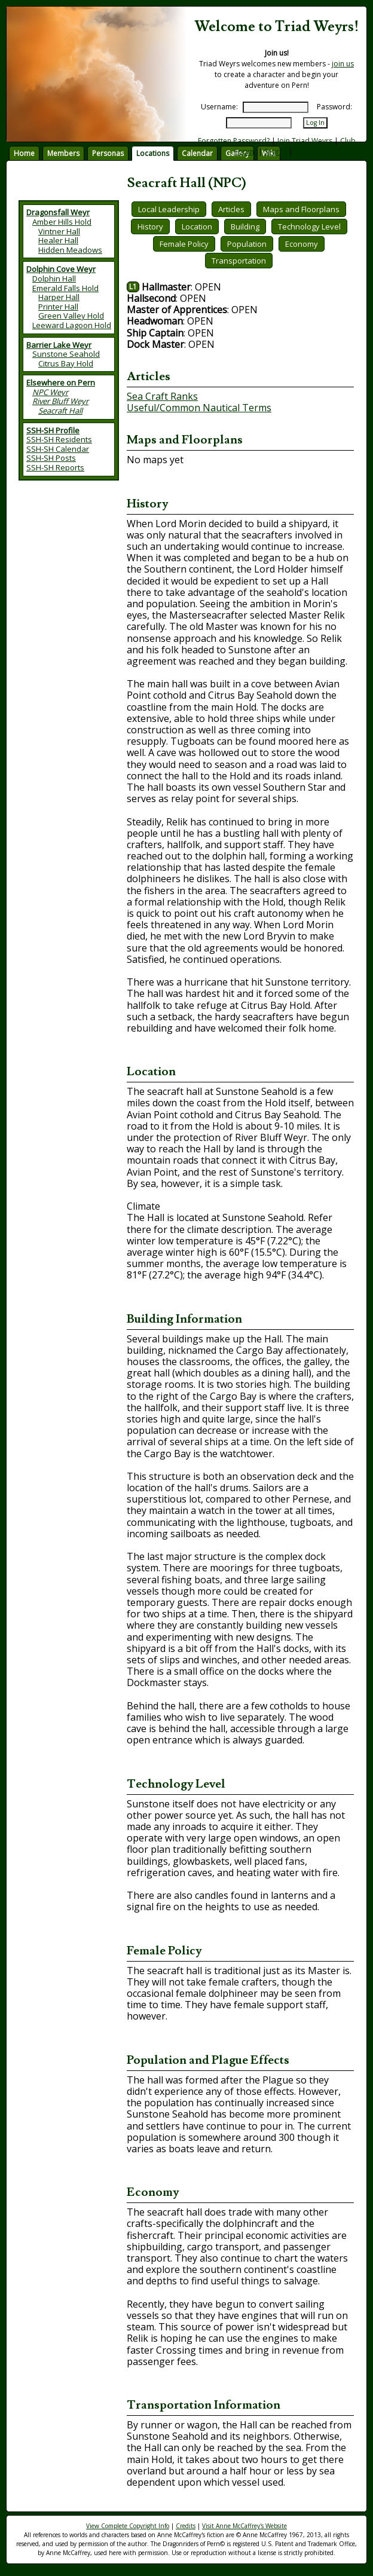 The image size is (373, 2576). I want to click on Amber Hills Hold, so click(61, 221).